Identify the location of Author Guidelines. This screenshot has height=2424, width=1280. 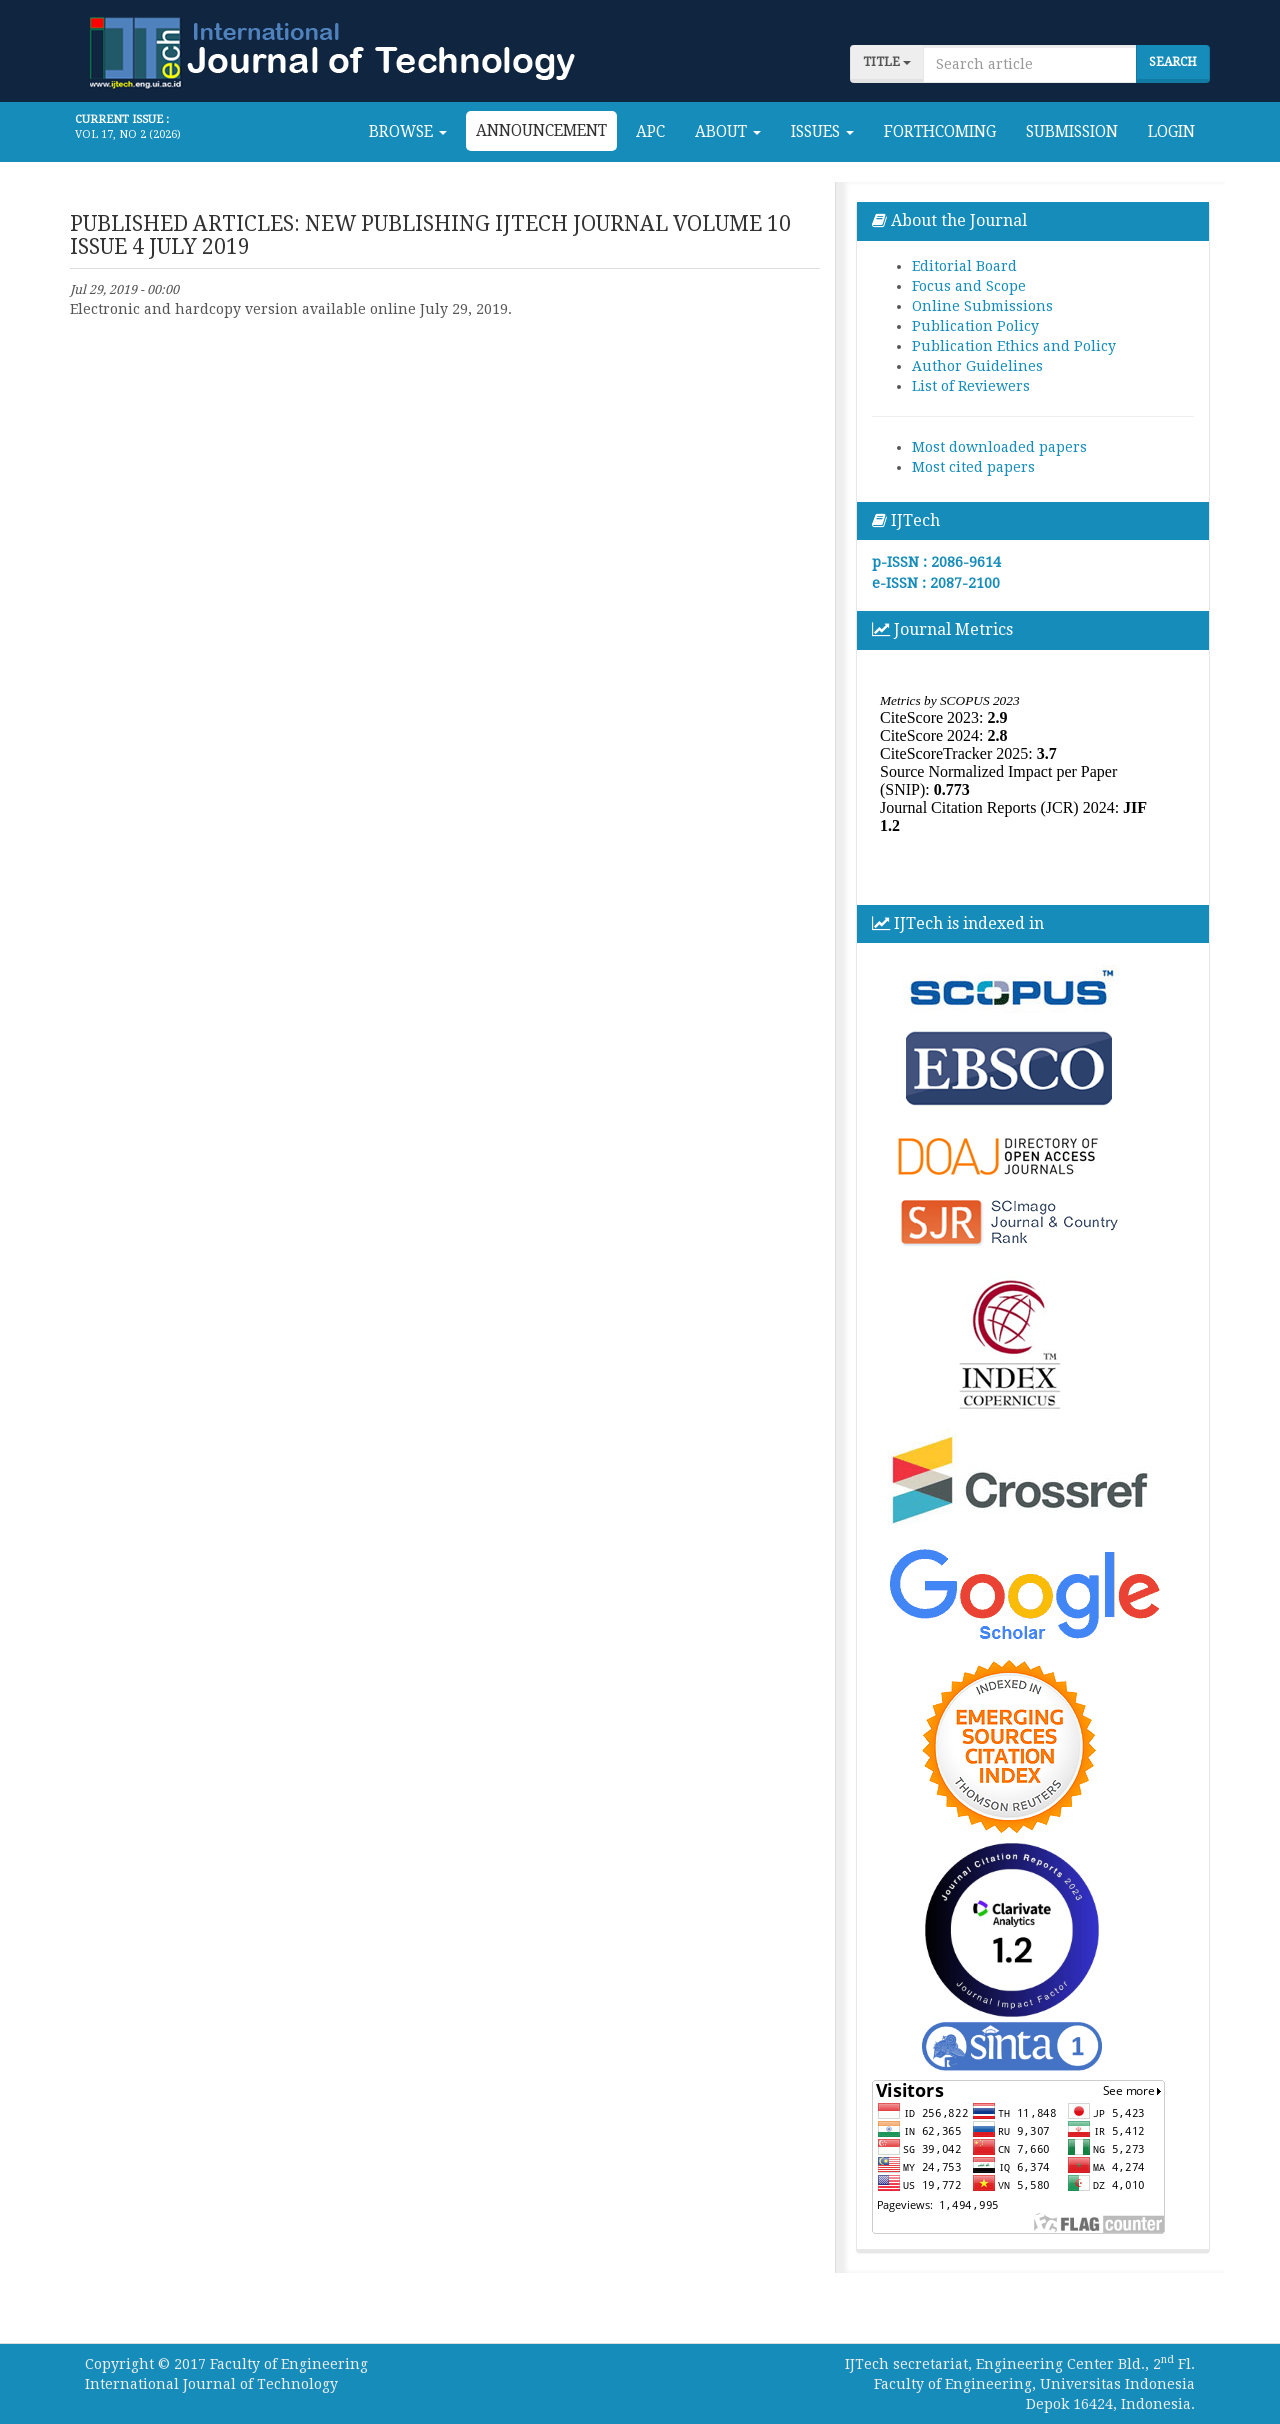
(977, 366).